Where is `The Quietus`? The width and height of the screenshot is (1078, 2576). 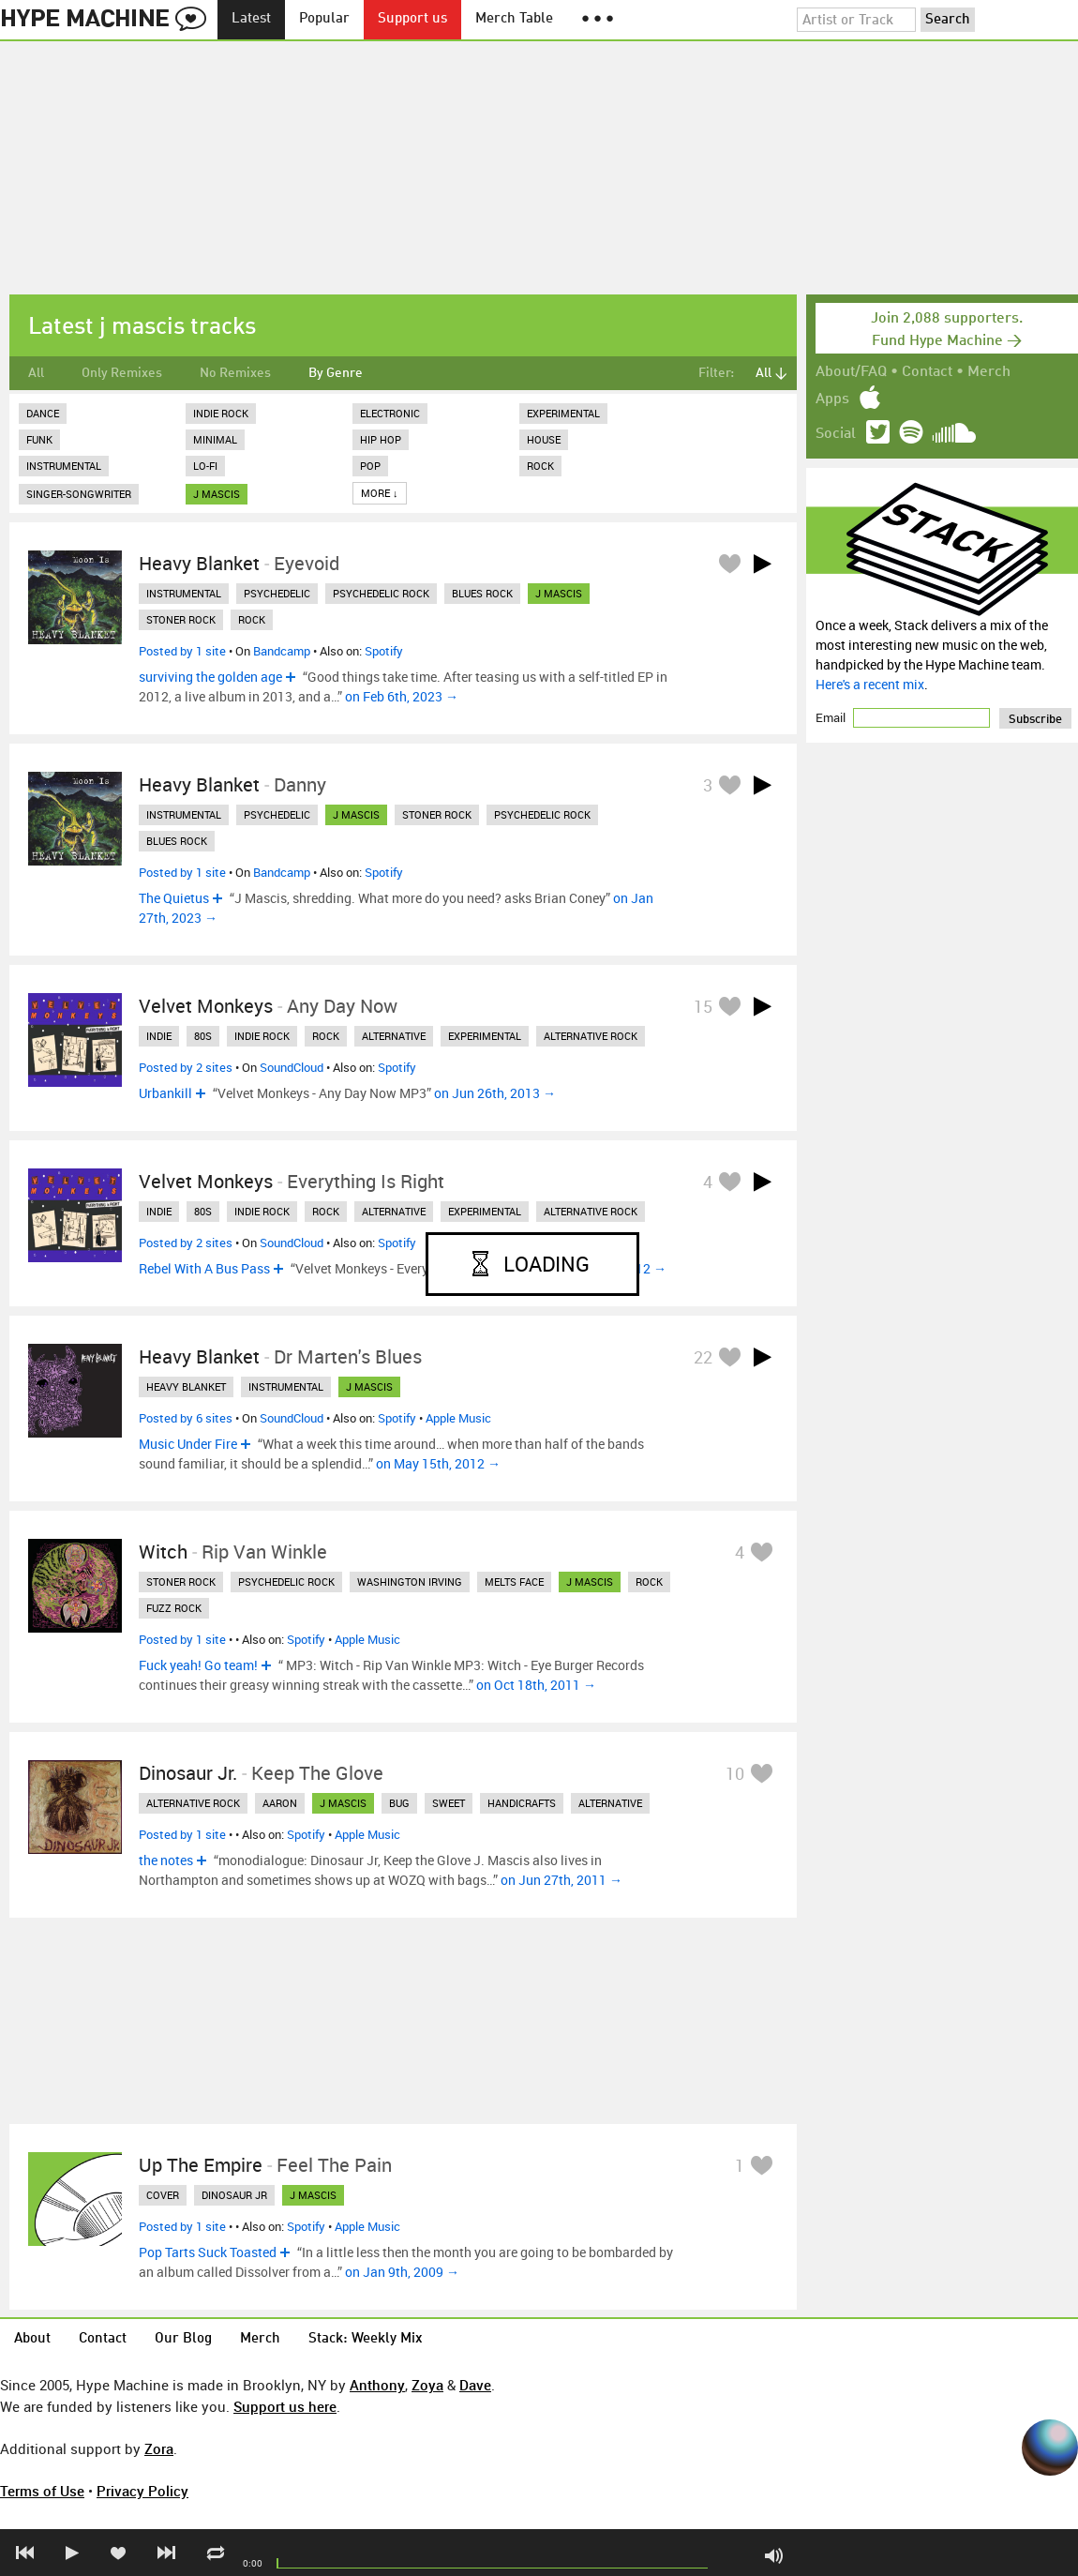 The Quietus is located at coordinates (174, 898).